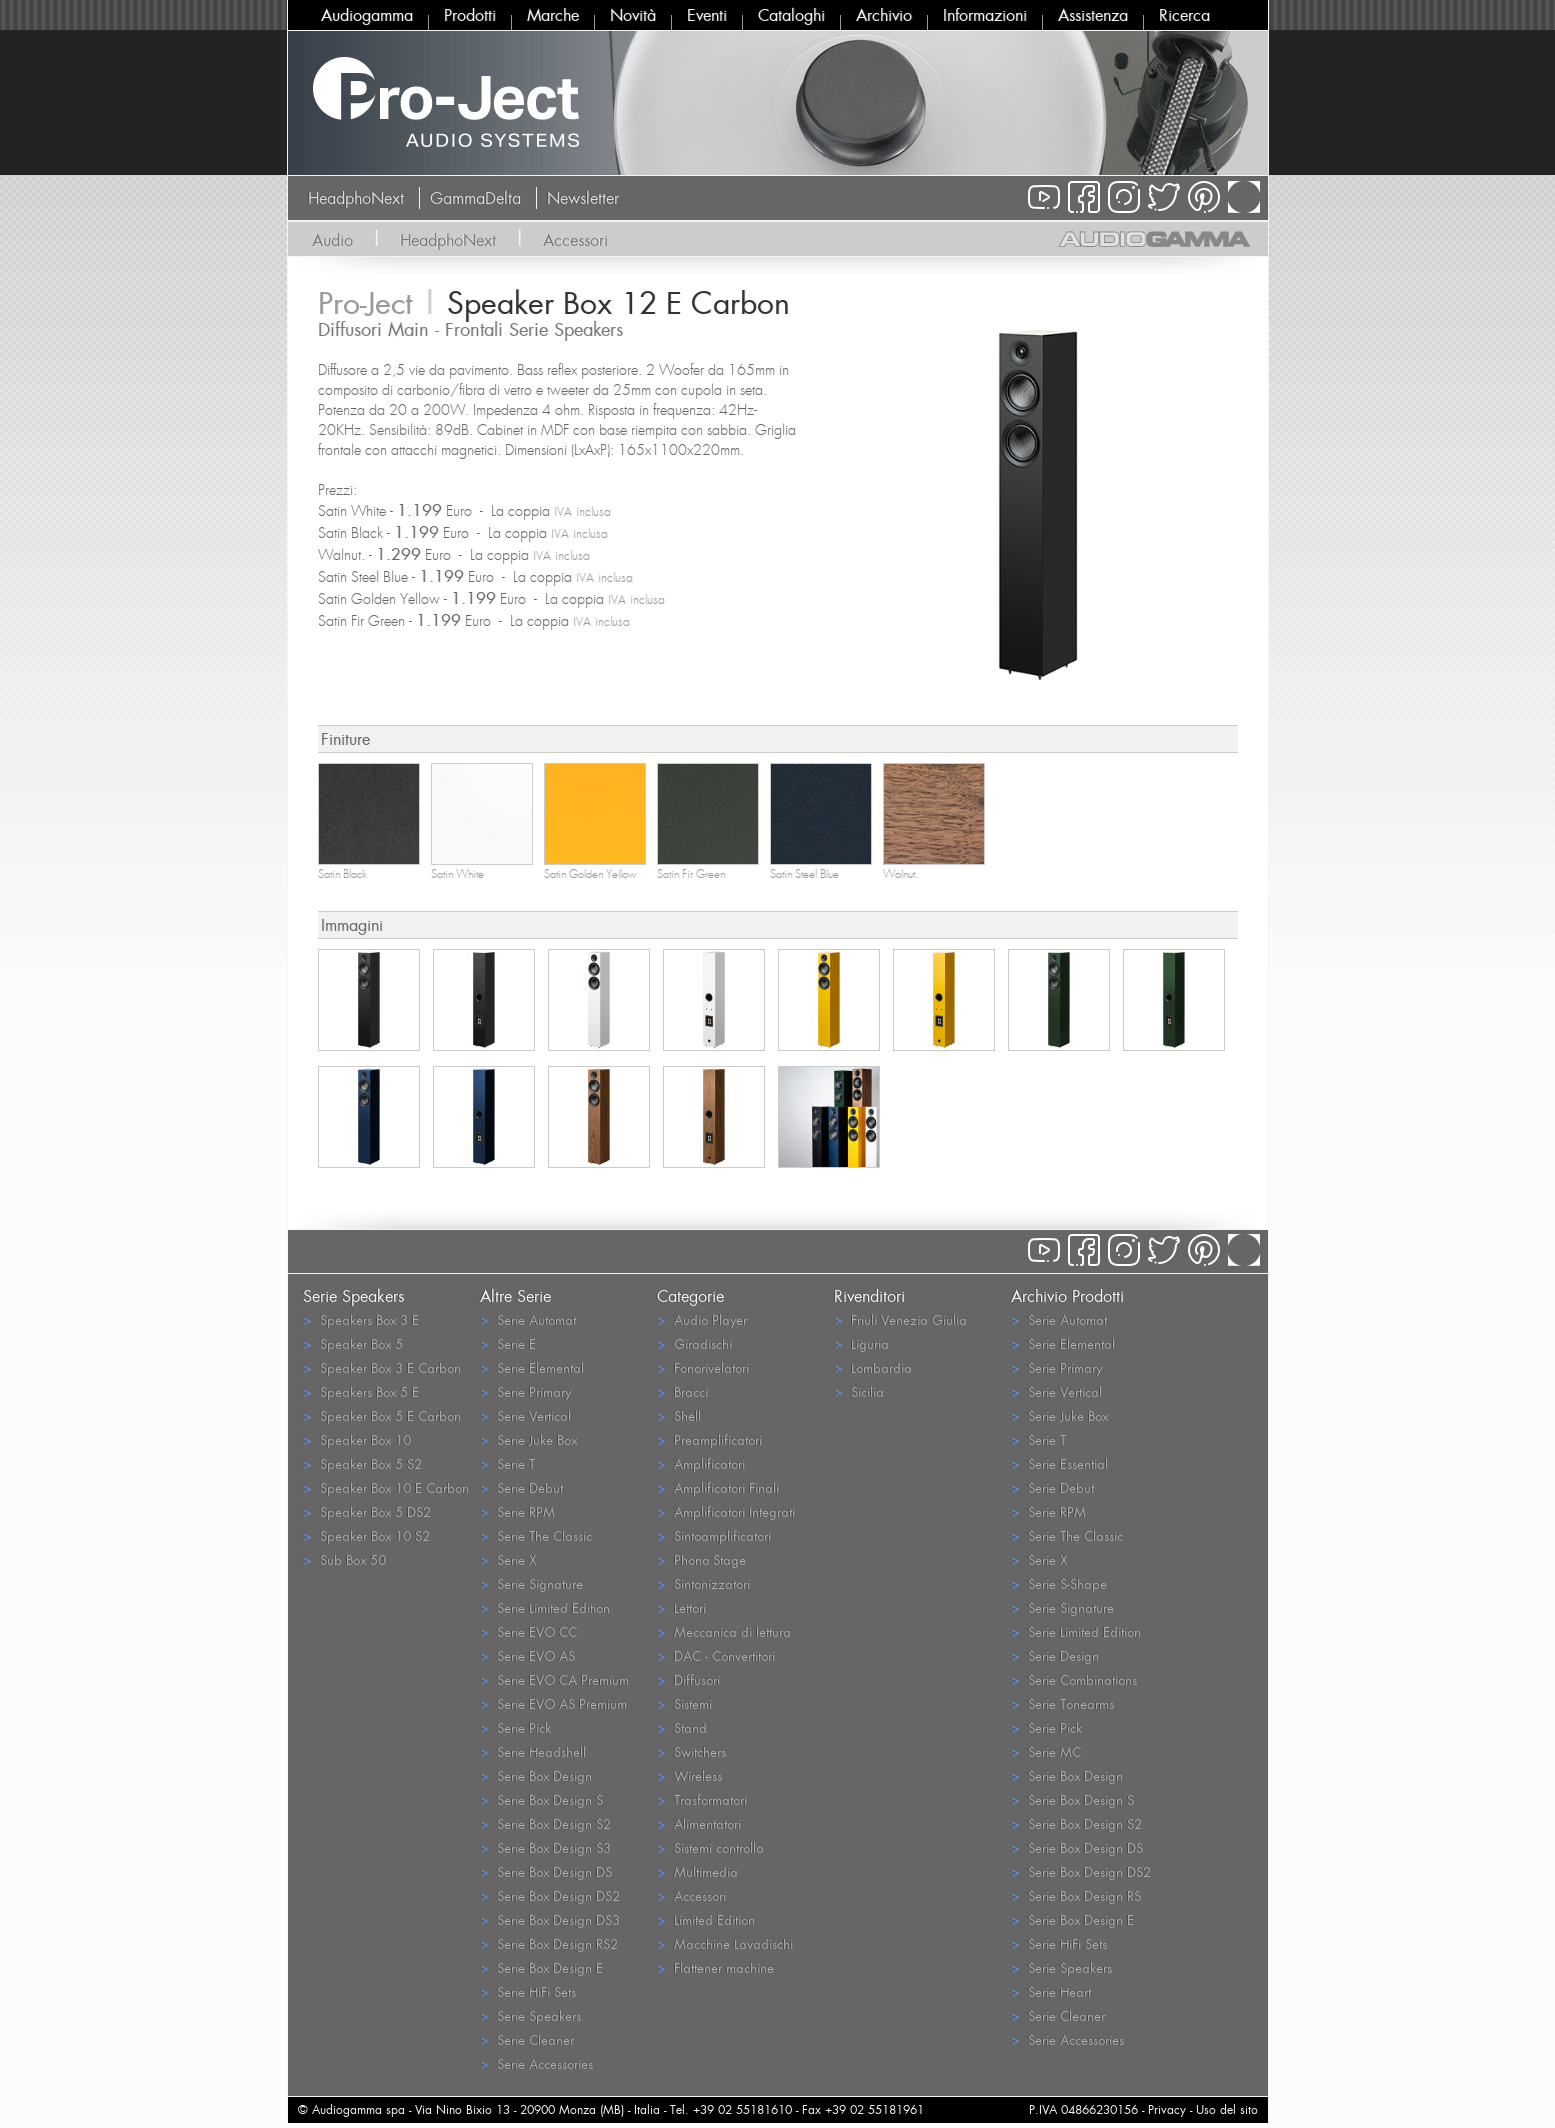 This screenshot has width=1555, height=2128. Describe the element at coordinates (532, 1367) in the screenshot. I see `Serie Elemental` at that location.